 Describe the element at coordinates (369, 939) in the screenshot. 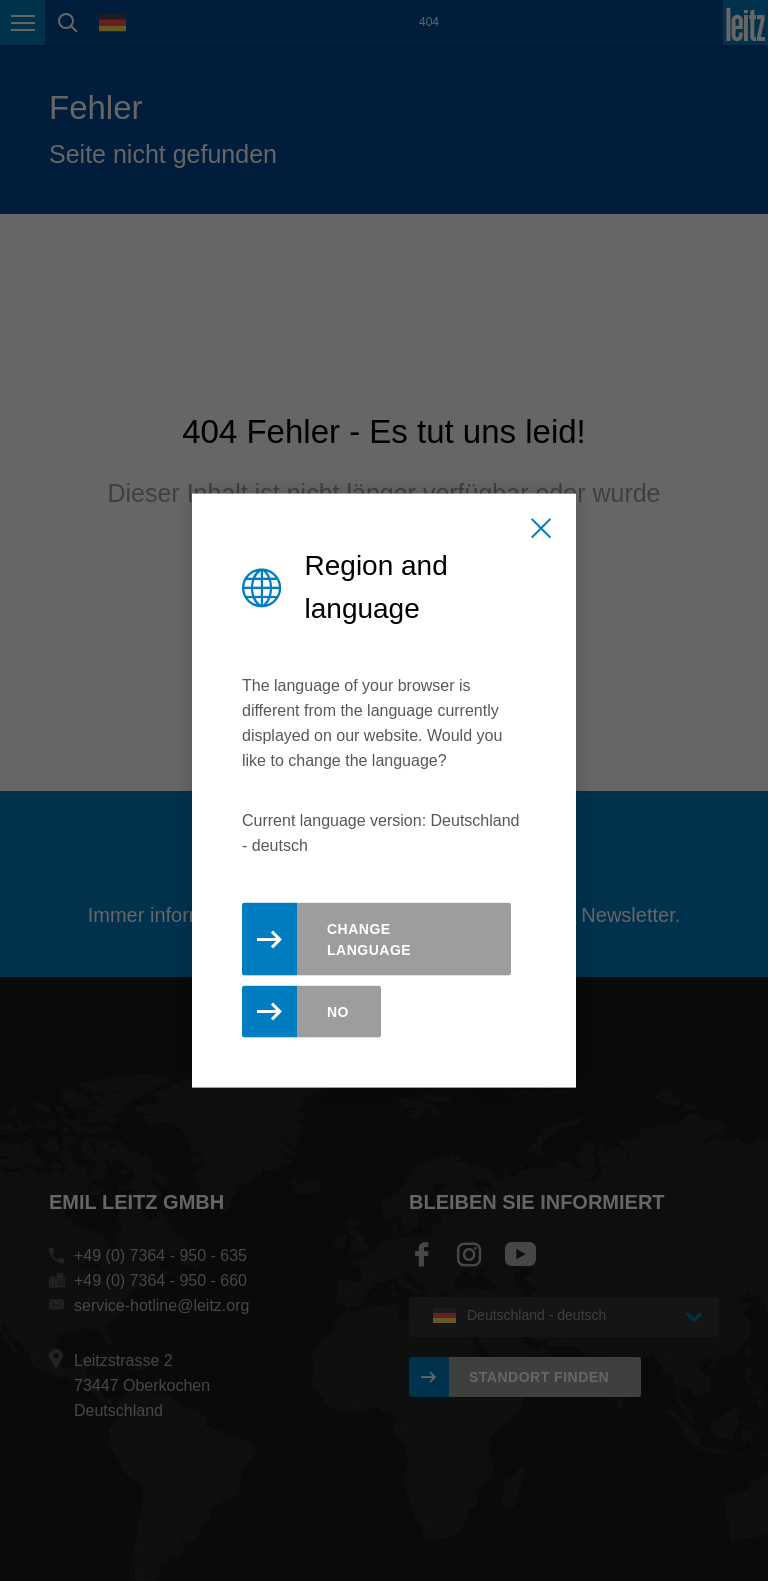

I see `Change Language` at that location.